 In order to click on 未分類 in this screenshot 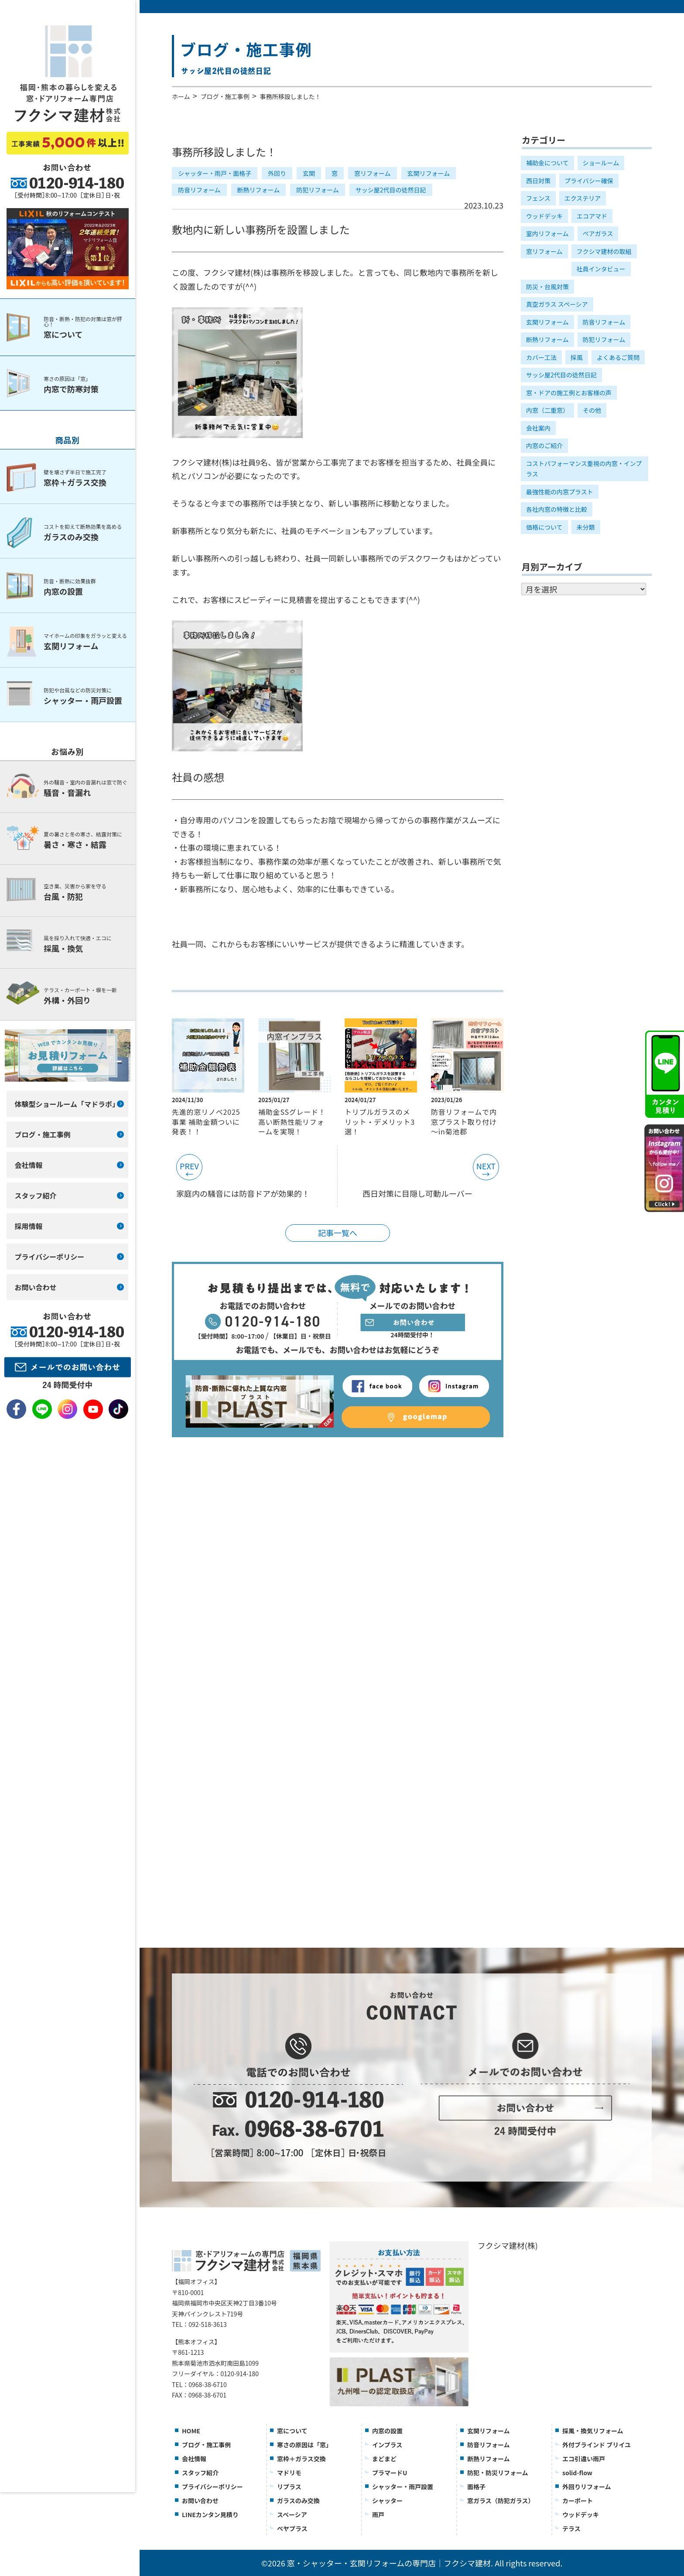, I will do `click(586, 527)`.